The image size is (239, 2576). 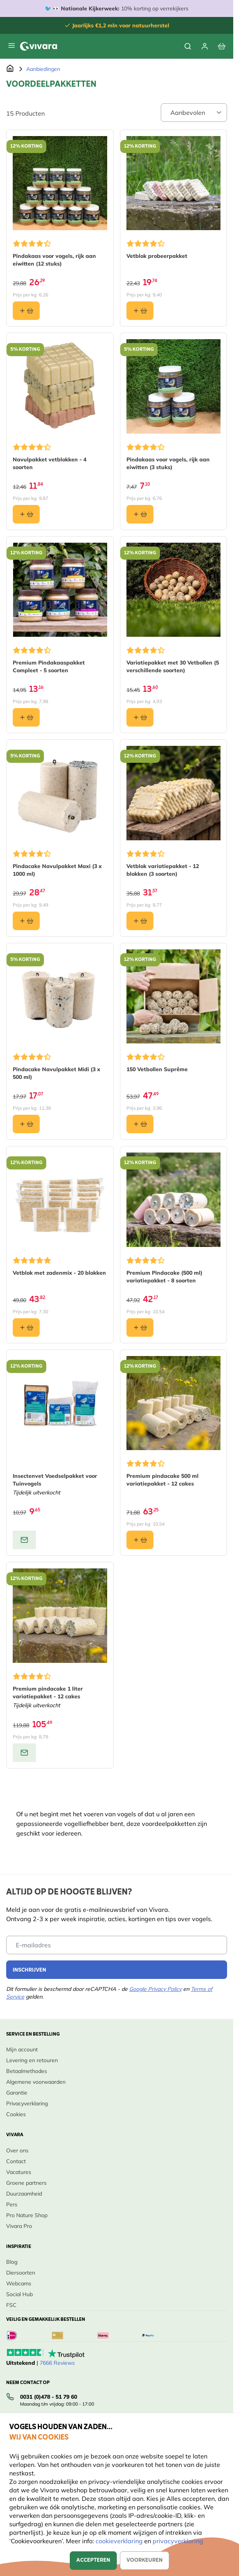 I want to click on [In winkelmand 150 Vetbollen Suprême], so click(x=139, y=1124).